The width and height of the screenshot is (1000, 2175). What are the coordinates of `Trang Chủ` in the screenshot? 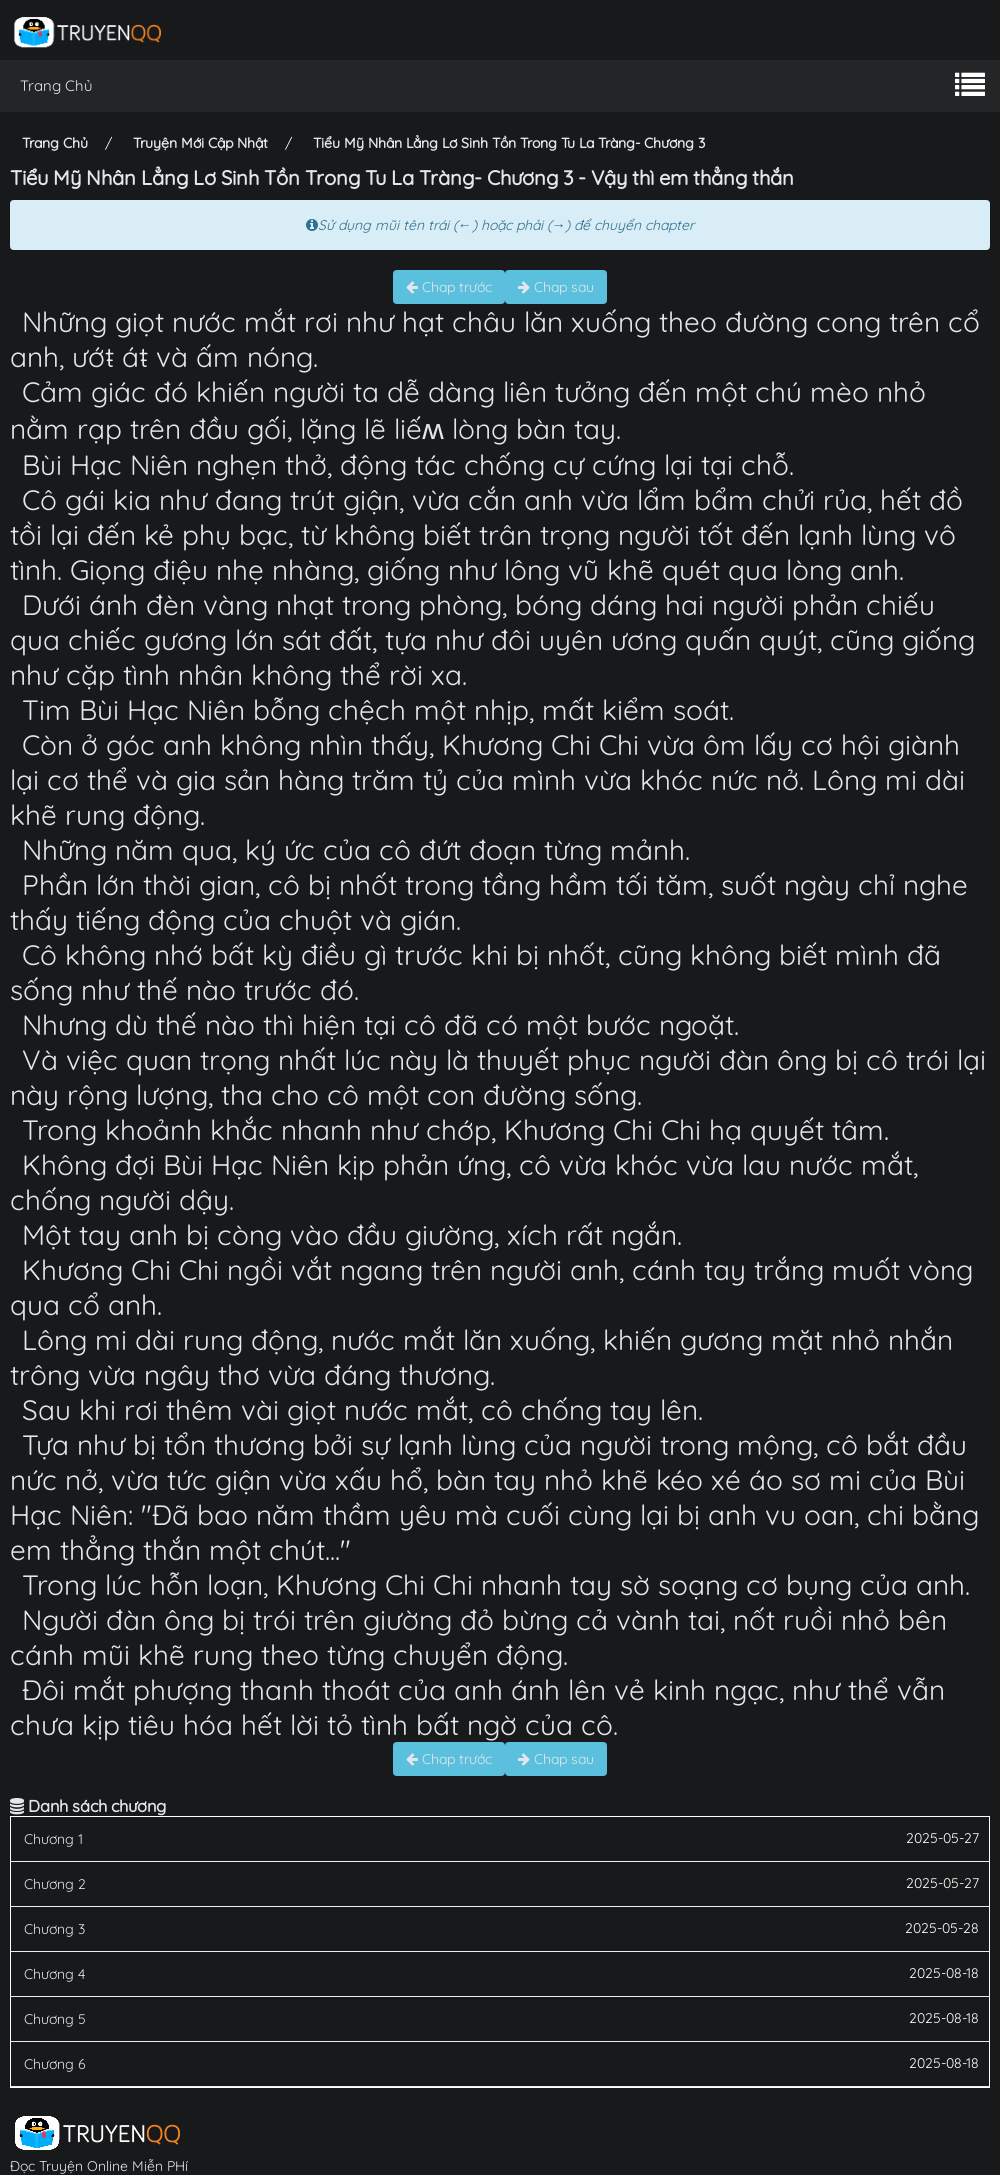 It's located at (56, 85).